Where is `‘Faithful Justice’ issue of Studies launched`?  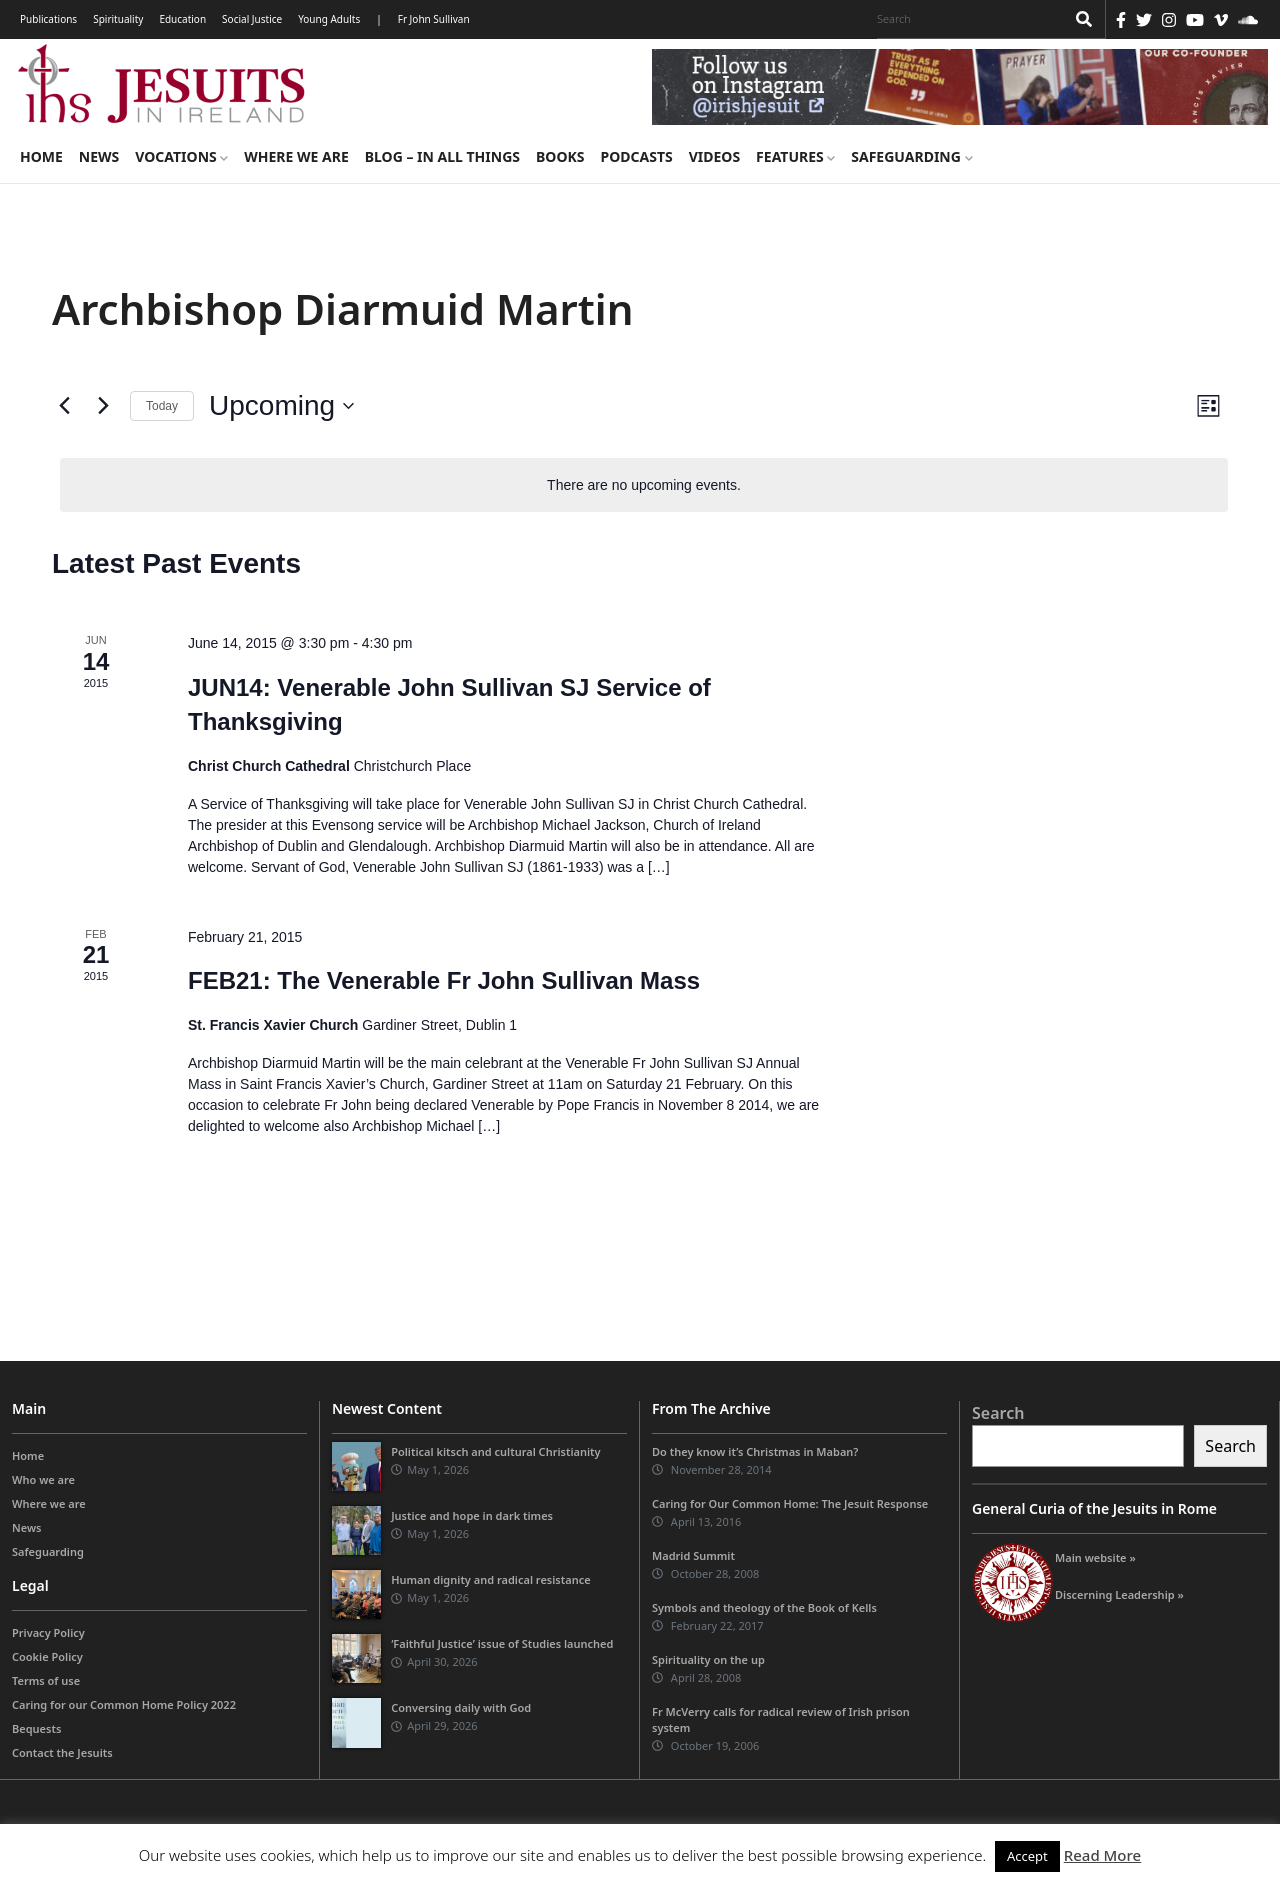
‘Faithful Justice’ issue of Studies launched is located at coordinates (502, 1643).